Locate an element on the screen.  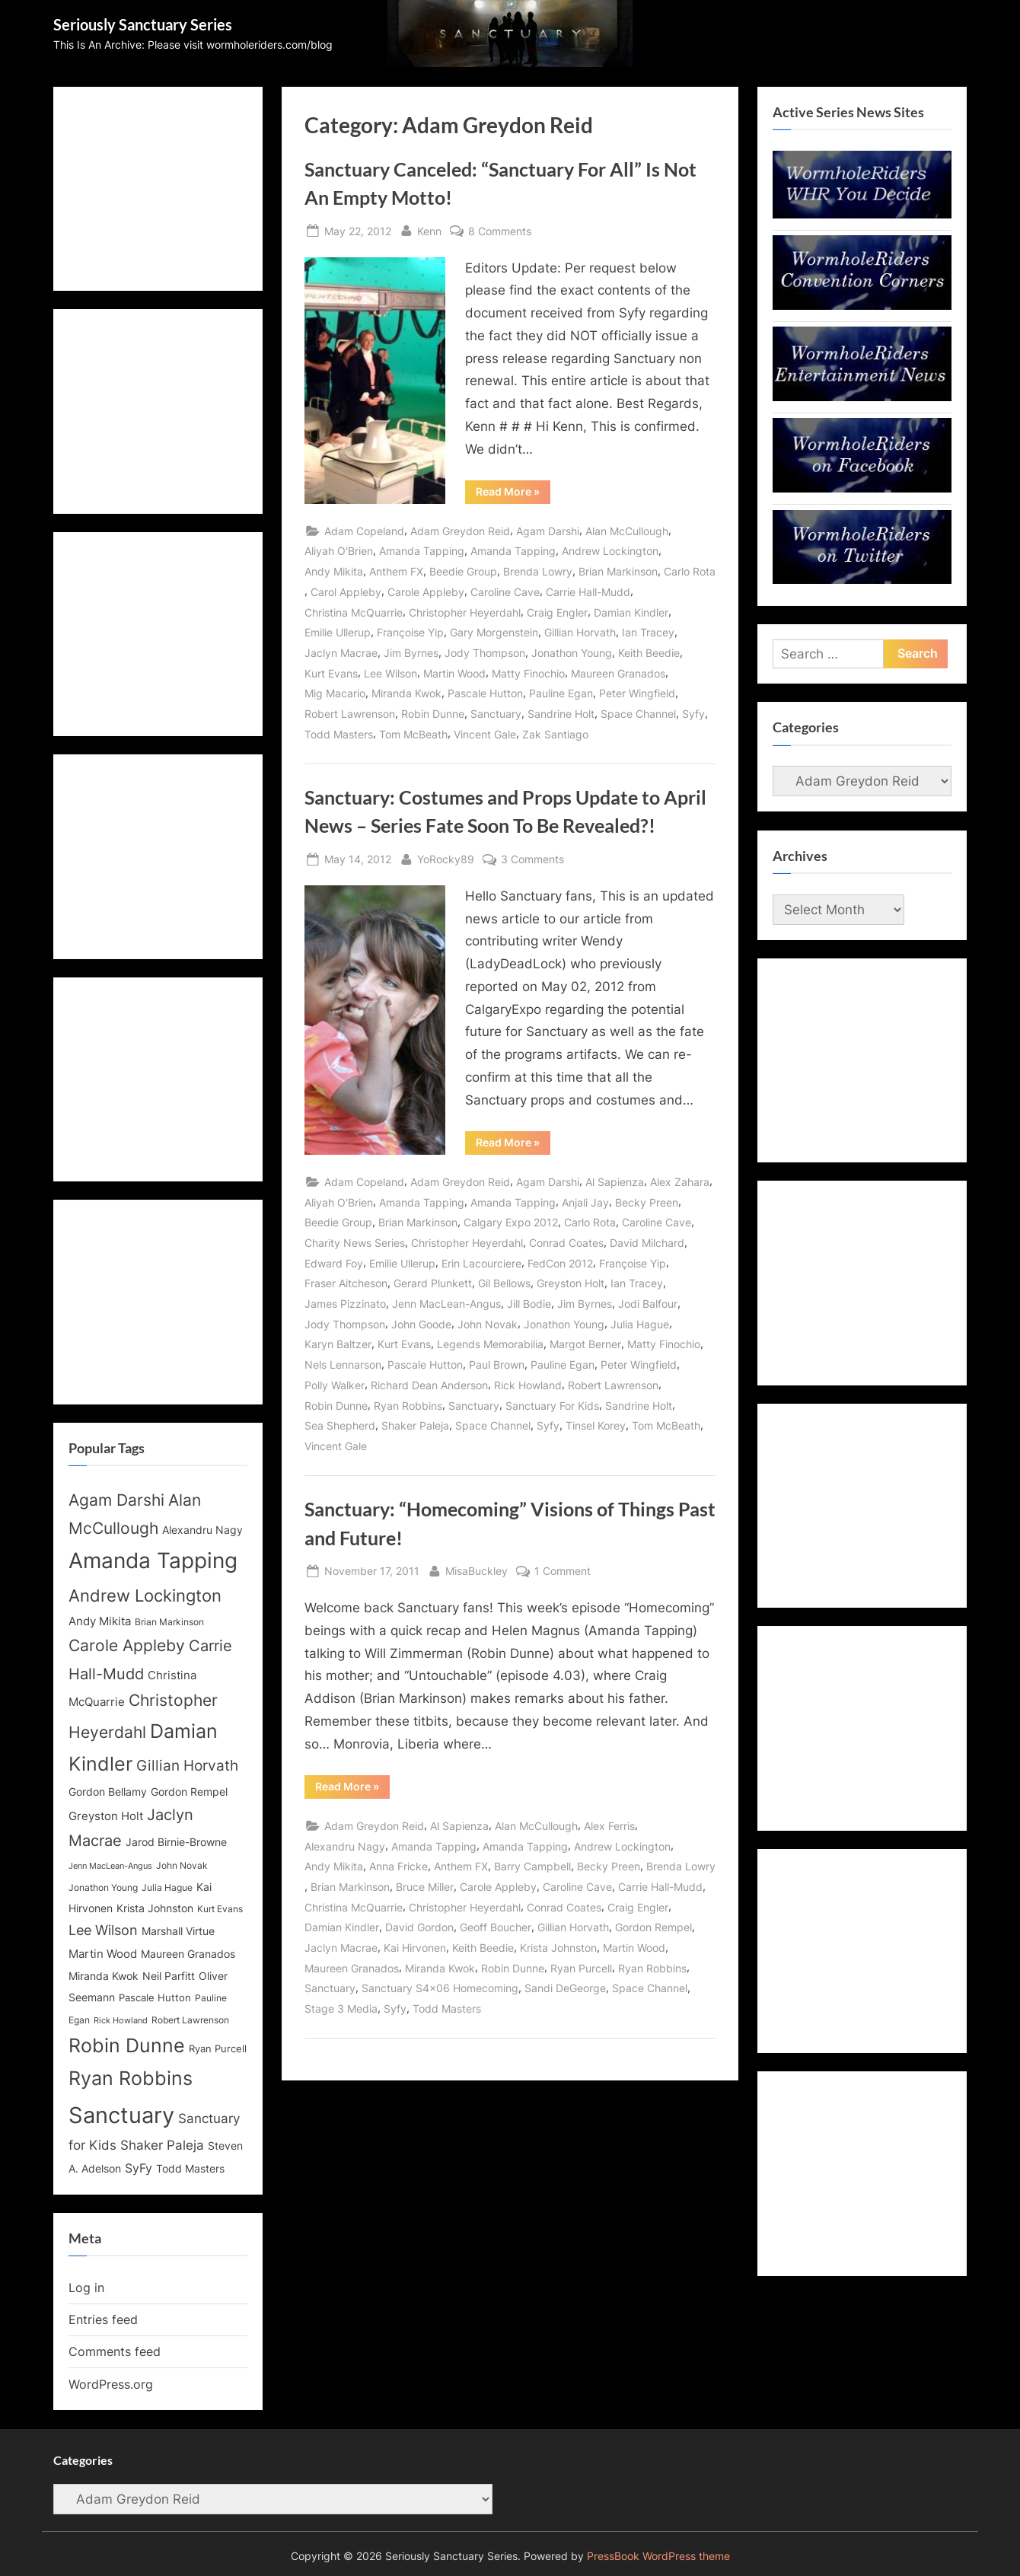
1 Comment is located at coordinates (562, 1570).